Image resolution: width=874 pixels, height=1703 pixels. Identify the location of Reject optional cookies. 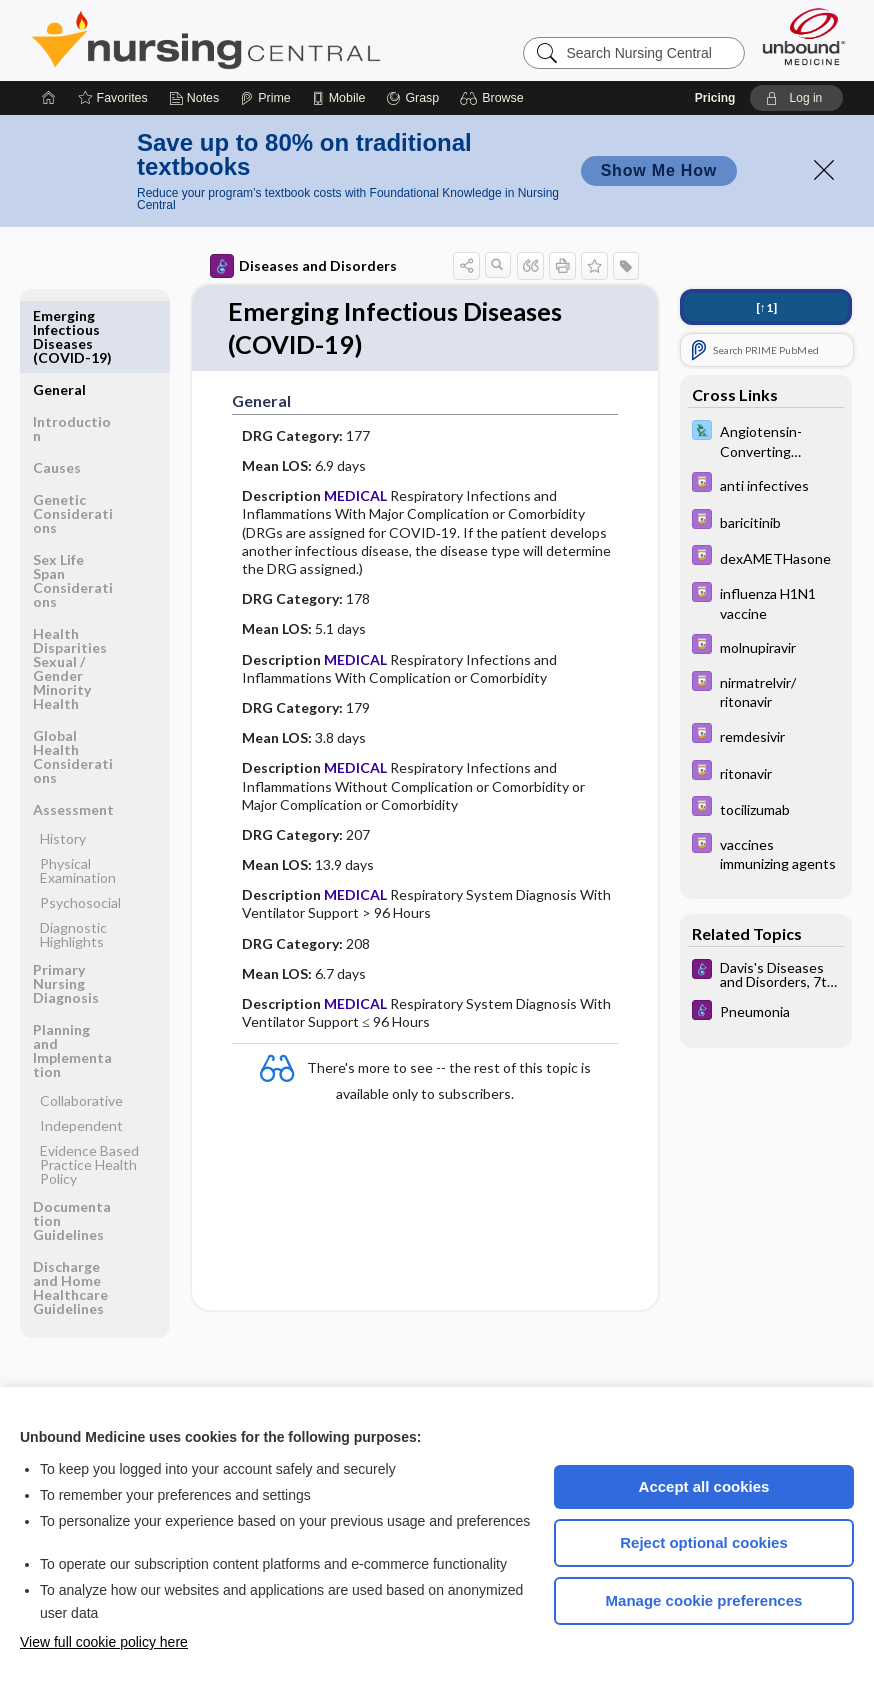
(704, 1542).